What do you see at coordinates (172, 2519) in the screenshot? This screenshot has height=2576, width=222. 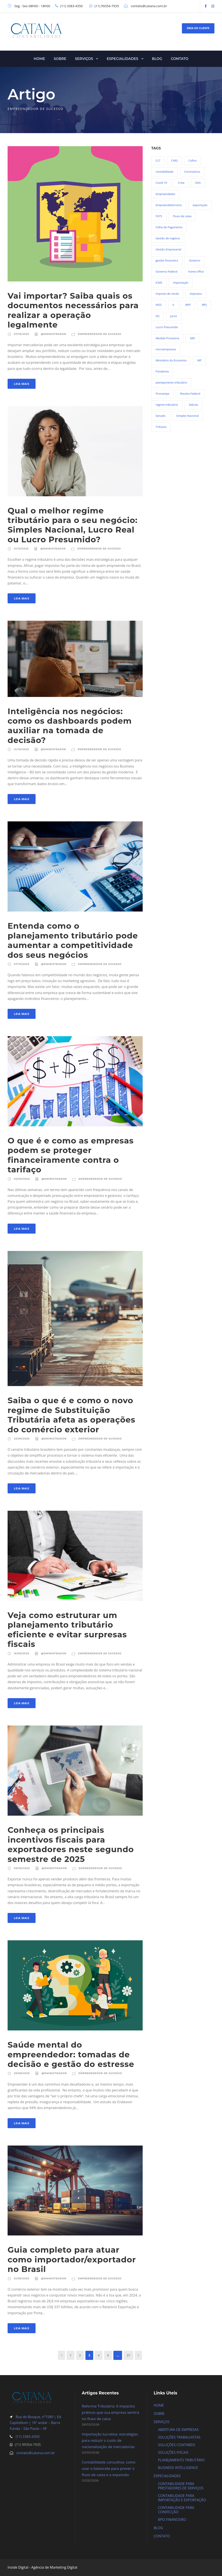 I see `BPO FINANCEIRO` at bounding box center [172, 2519].